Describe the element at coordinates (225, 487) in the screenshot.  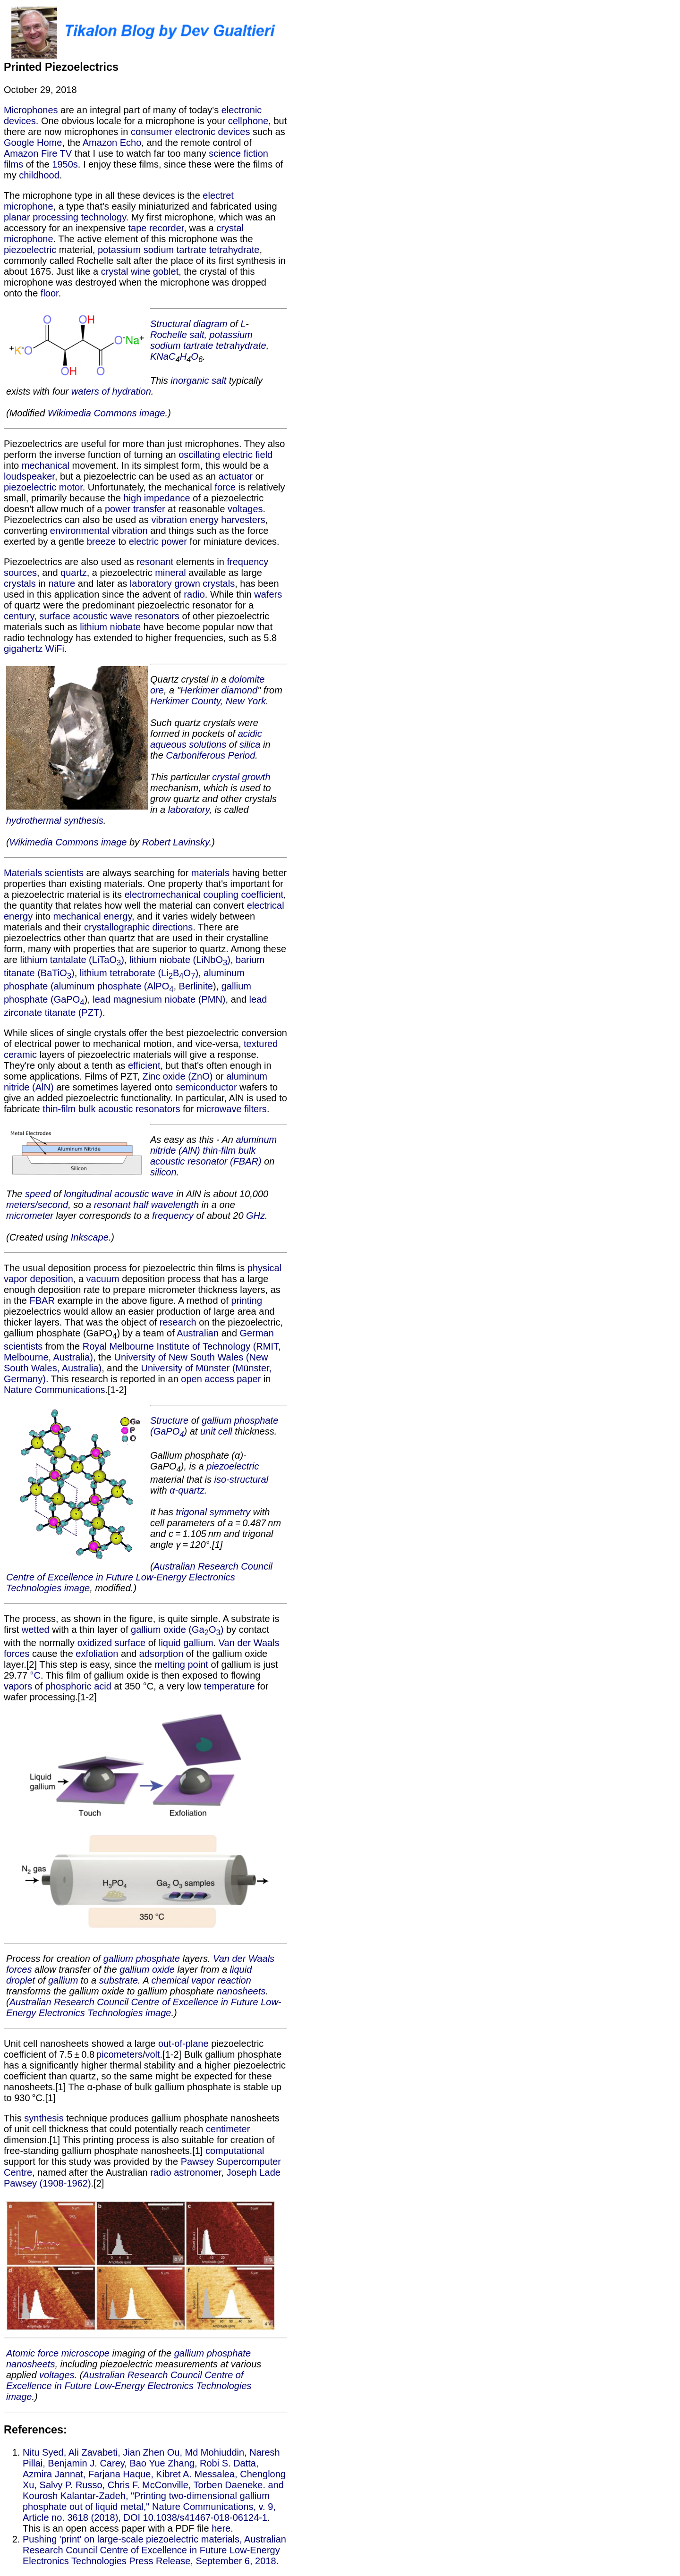
I see `force` at that location.